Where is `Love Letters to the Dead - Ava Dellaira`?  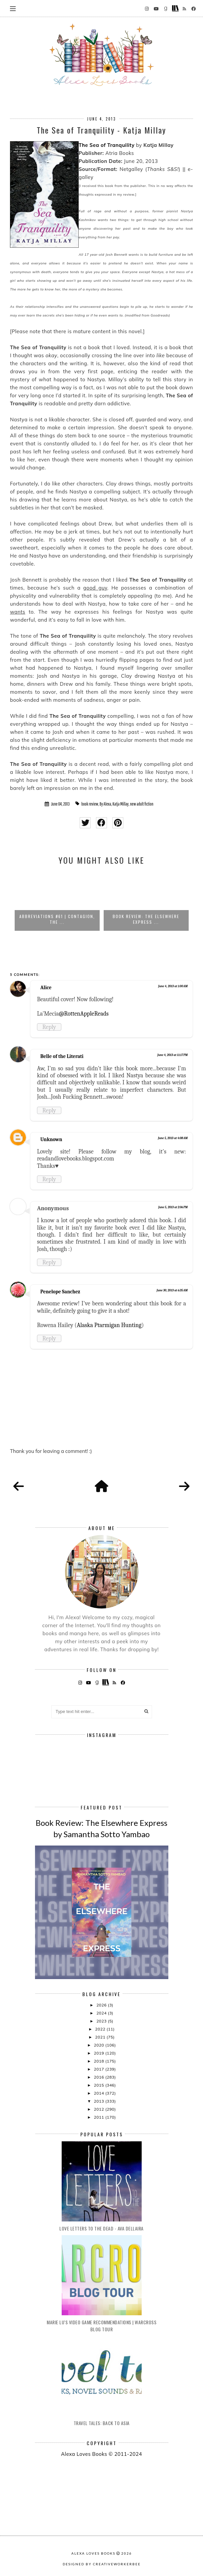
Love Letters to the Dead - Ava Dellaira is located at coordinates (101, 2228).